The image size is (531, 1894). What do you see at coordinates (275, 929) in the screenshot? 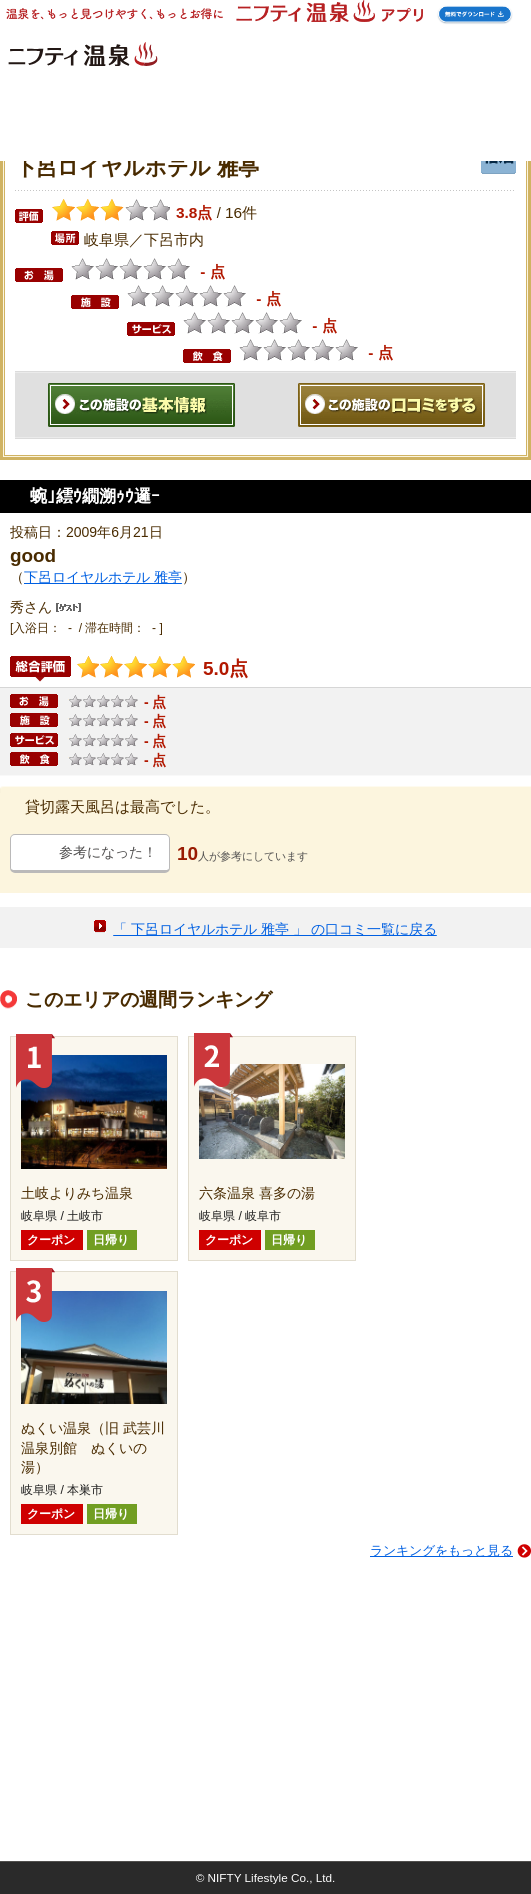
I see `「 下呂ロイヤルホテル 雅亭 」 の口コミ一覧に戻る` at bounding box center [275, 929].